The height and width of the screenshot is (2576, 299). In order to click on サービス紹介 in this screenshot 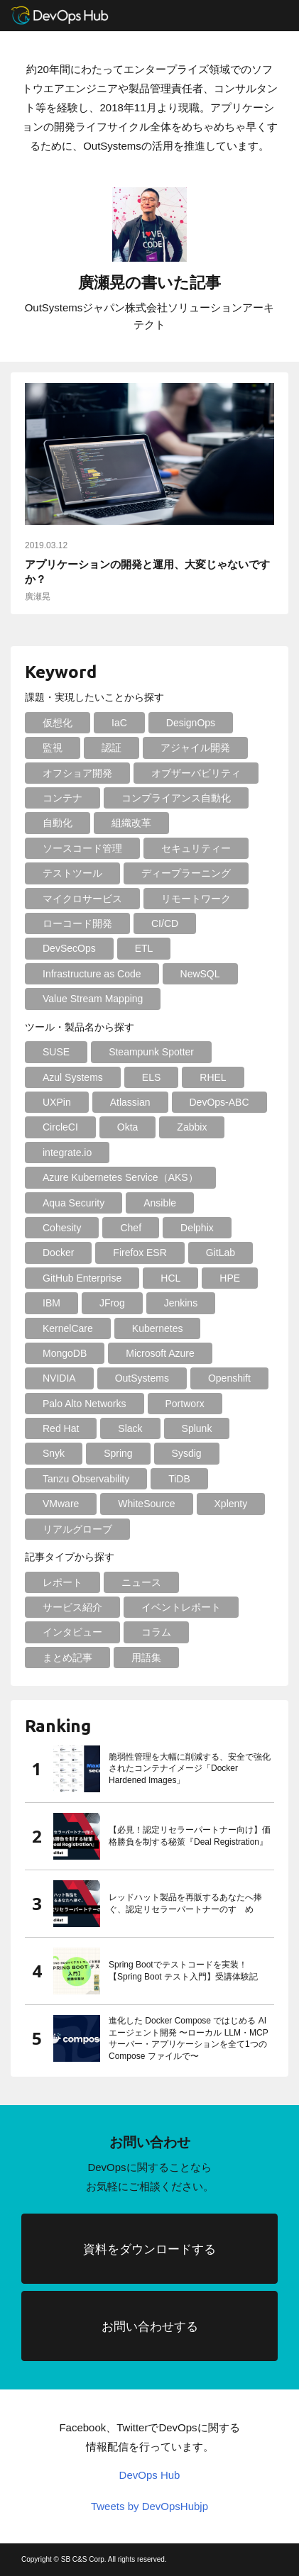, I will do `click(72, 1607)`.